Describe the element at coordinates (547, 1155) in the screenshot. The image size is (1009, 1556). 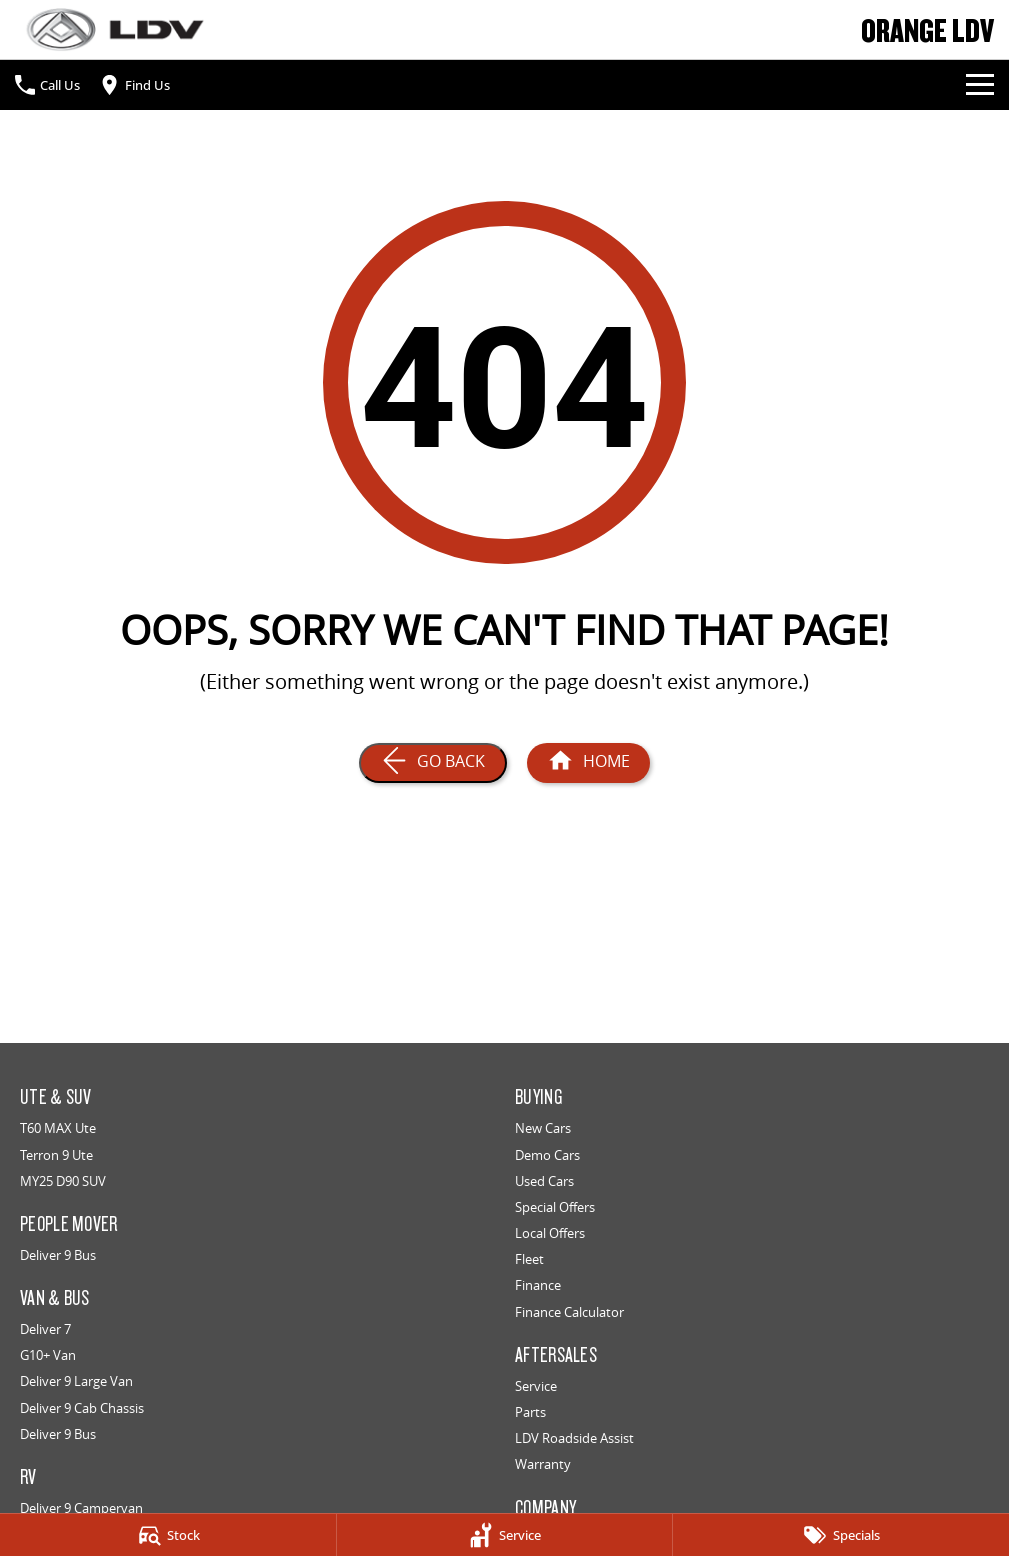
I see `Demo Cars` at that location.